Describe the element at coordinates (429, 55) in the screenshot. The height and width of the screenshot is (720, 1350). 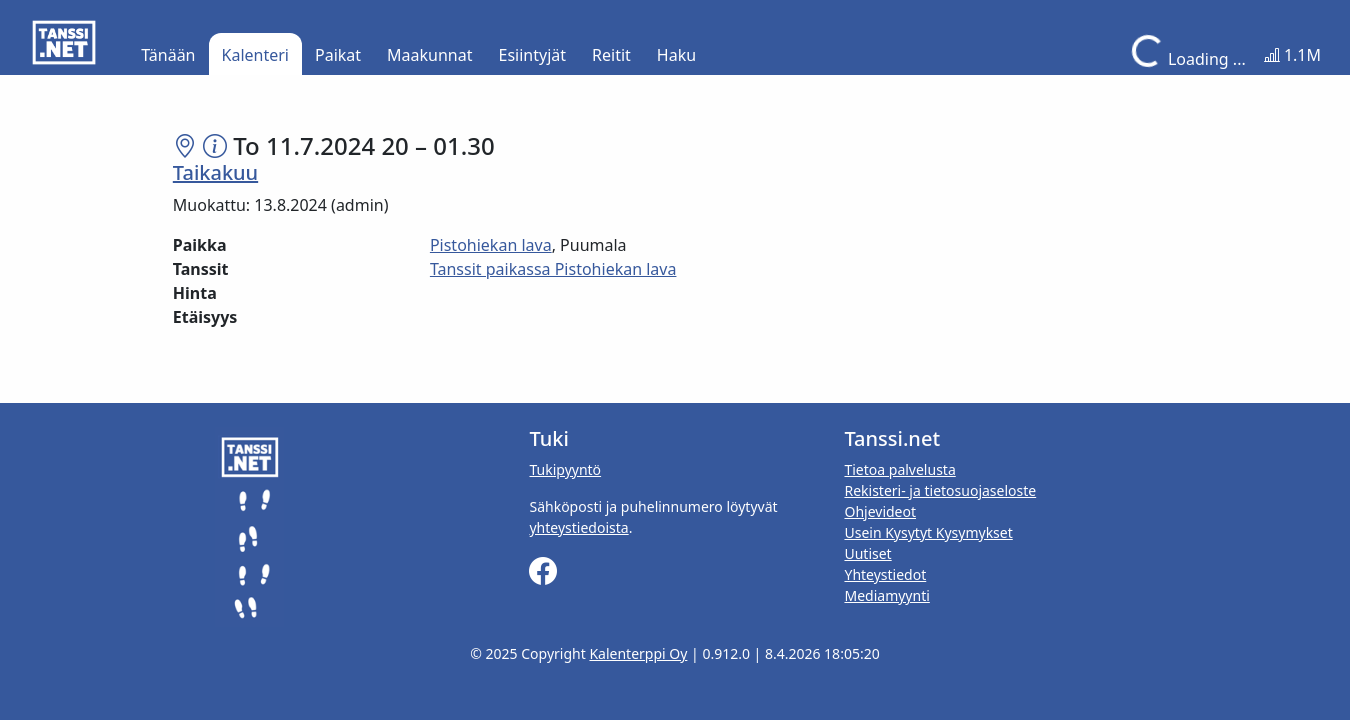
I see `Maakunnat` at that location.